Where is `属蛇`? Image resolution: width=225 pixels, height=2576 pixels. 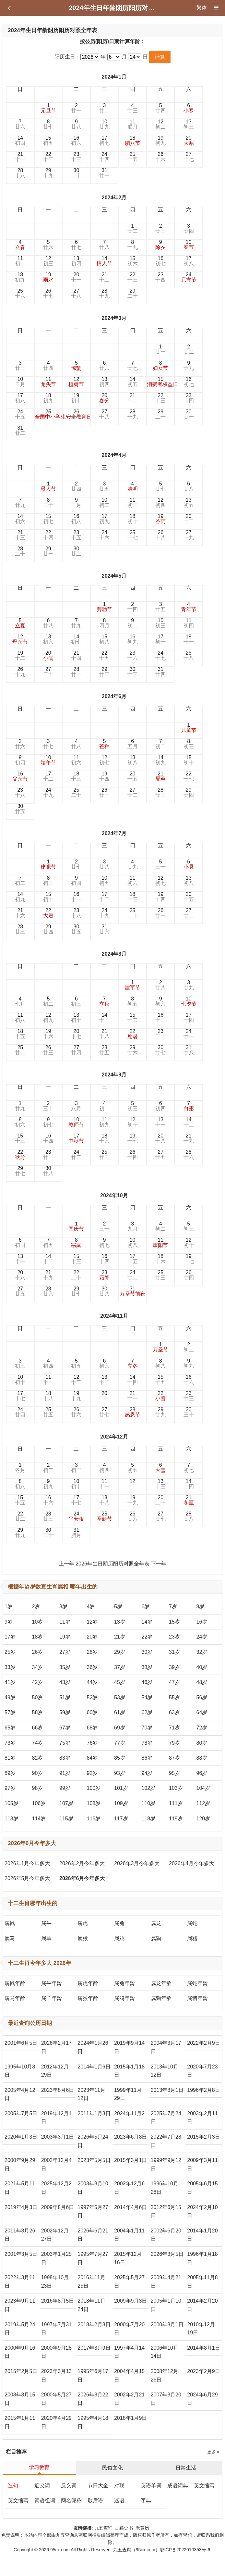 属蛇 is located at coordinates (192, 1923).